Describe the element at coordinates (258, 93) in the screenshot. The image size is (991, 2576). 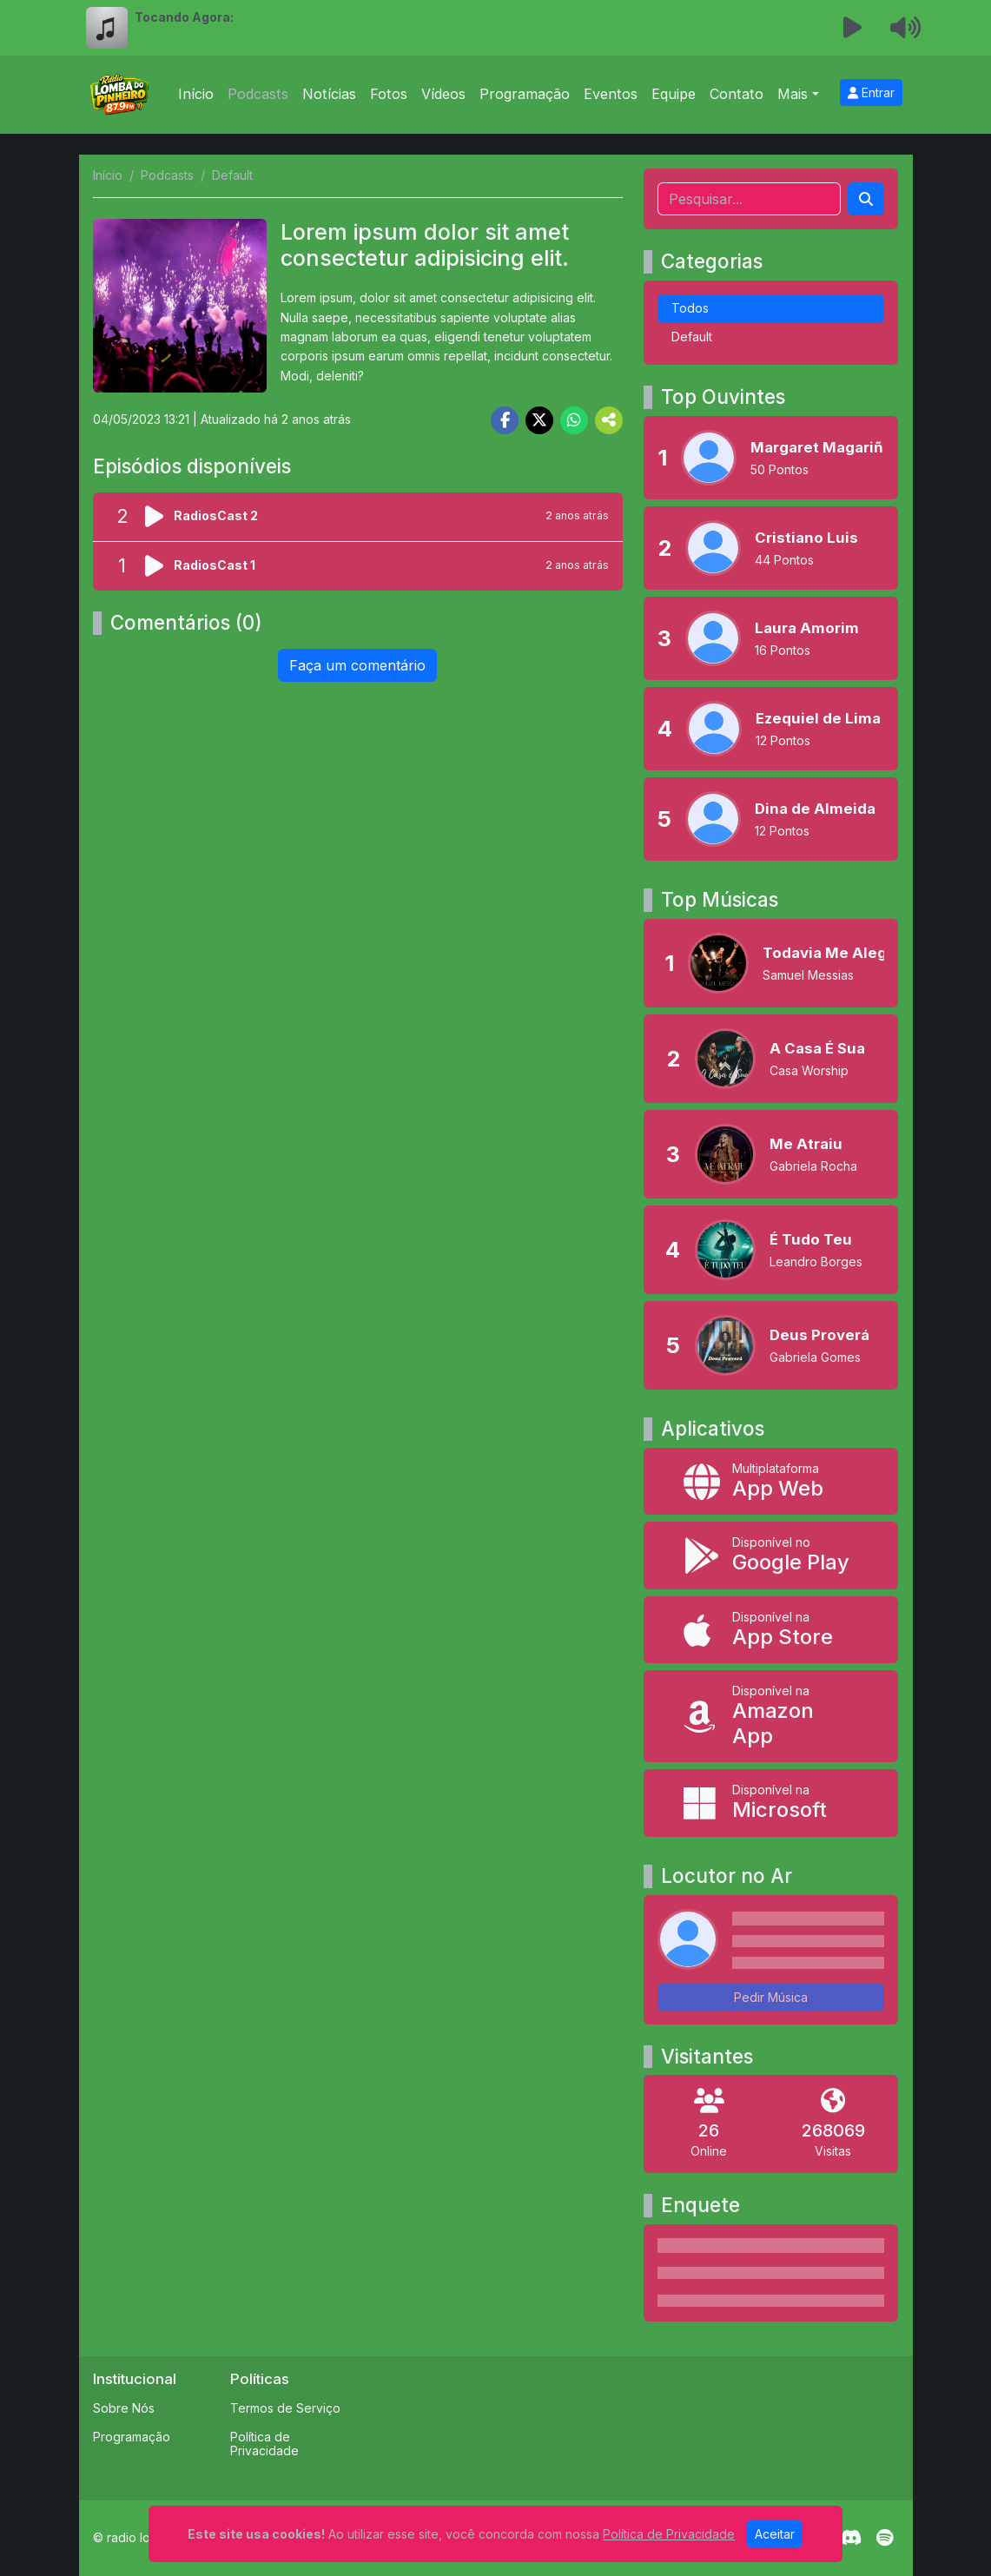
I see `Podcasts` at that location.